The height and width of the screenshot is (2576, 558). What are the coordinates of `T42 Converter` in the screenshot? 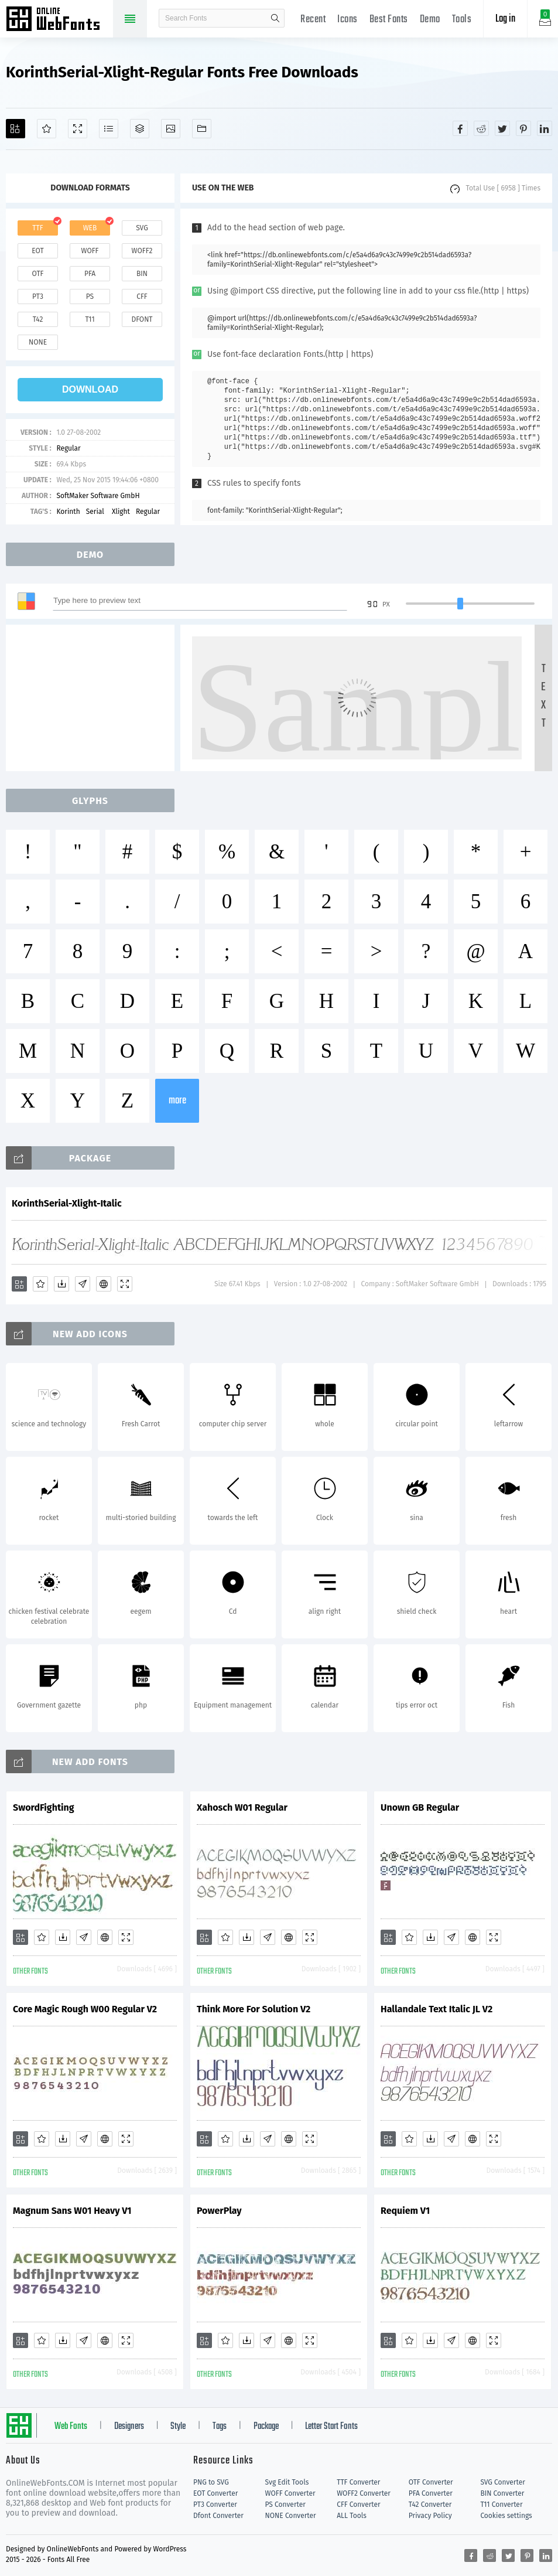 It's located at (430, 2504).